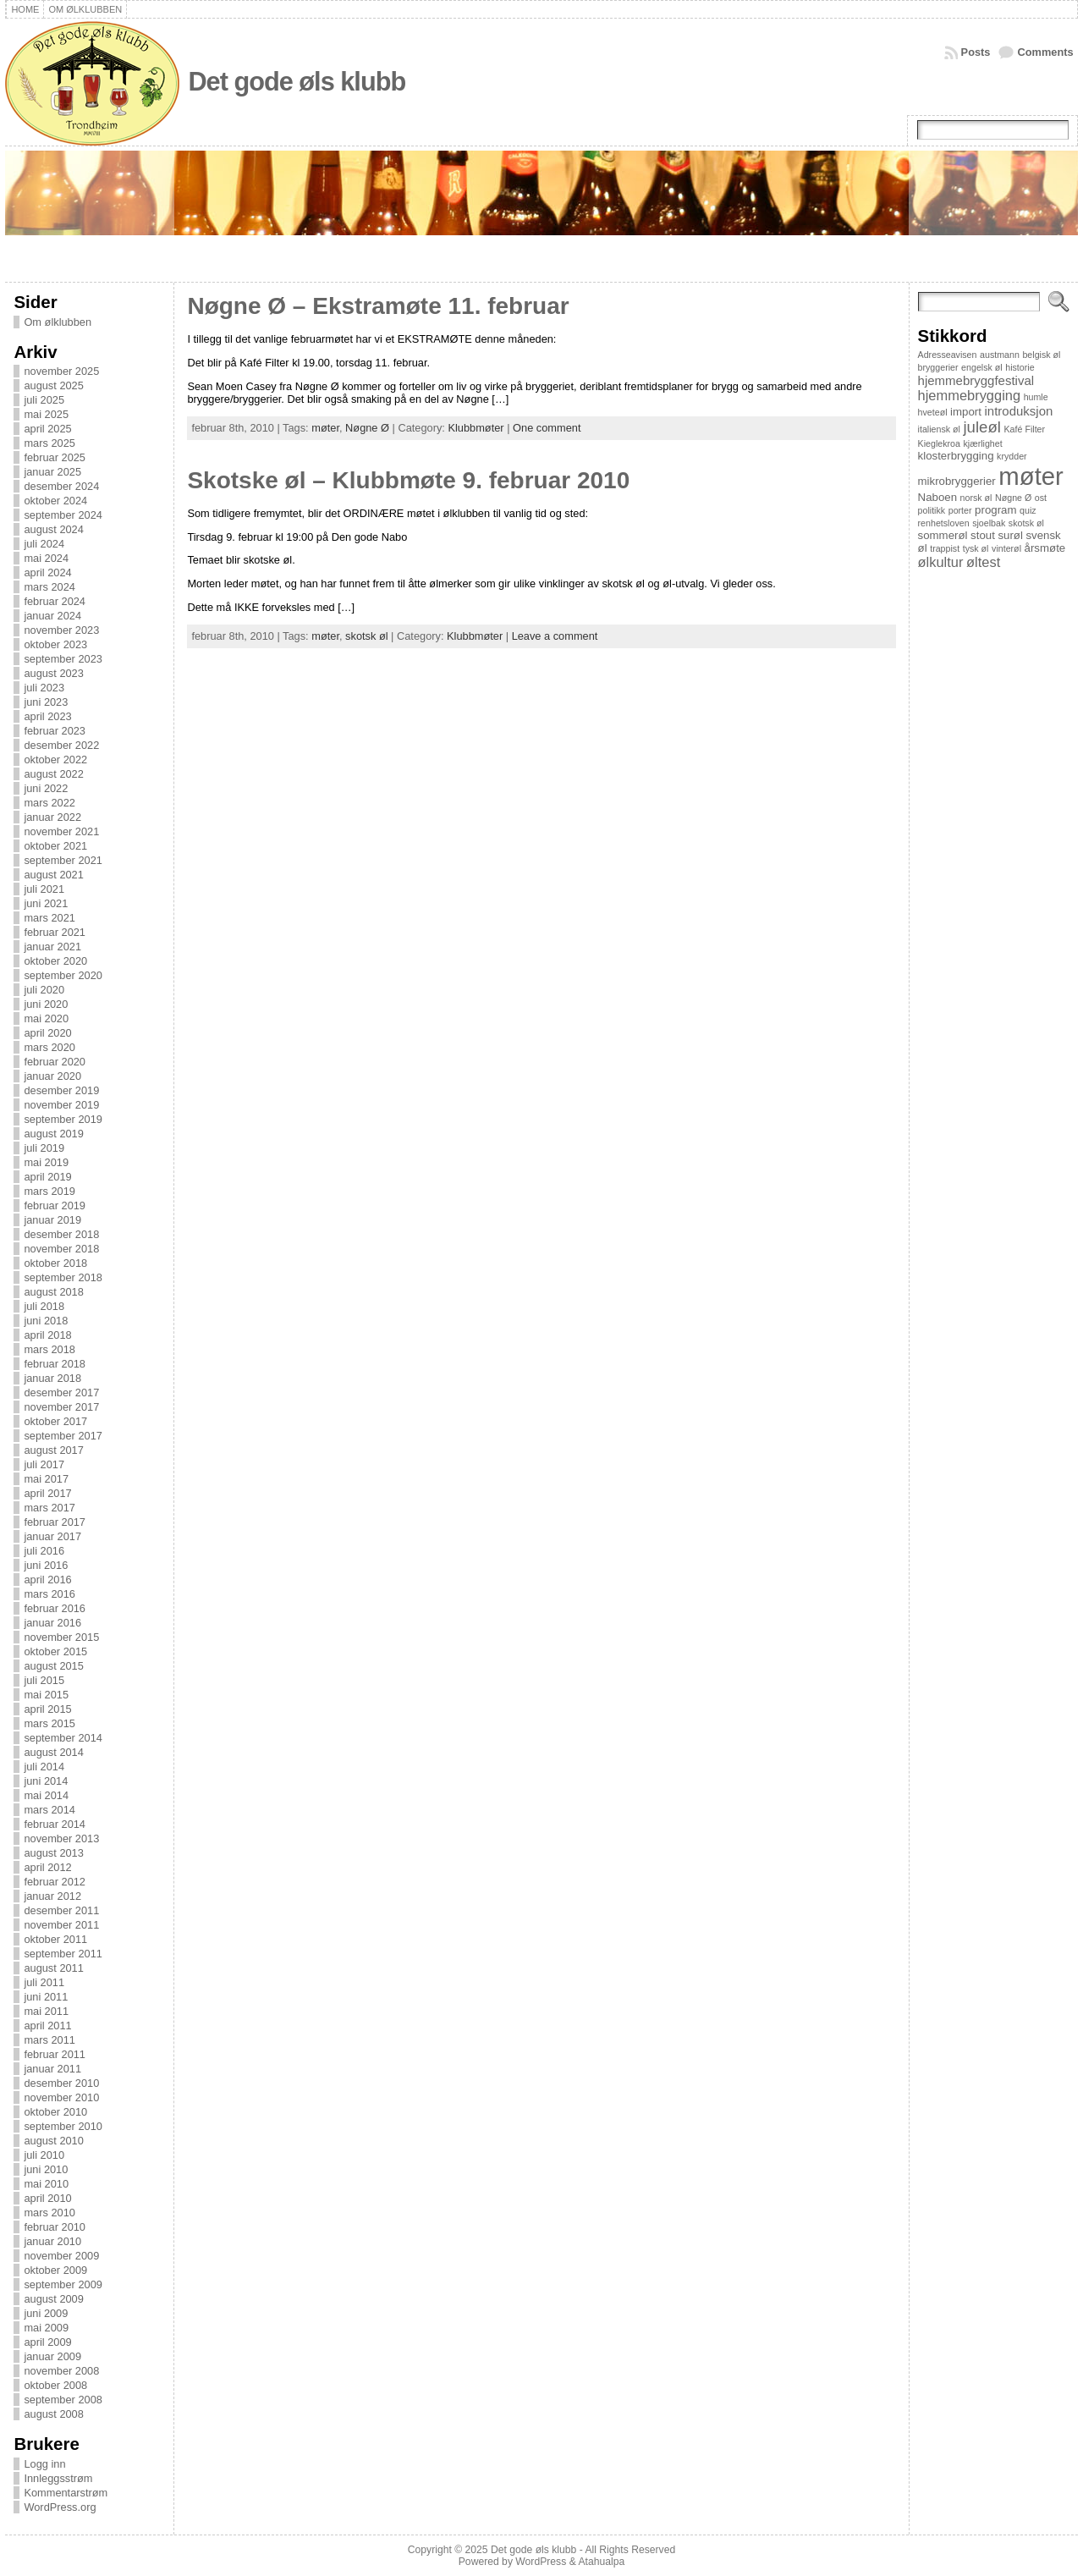 Image resolution: width=1083 pixels, height=2576 pixels. I want to click on april 2015, so click(47, 1709).